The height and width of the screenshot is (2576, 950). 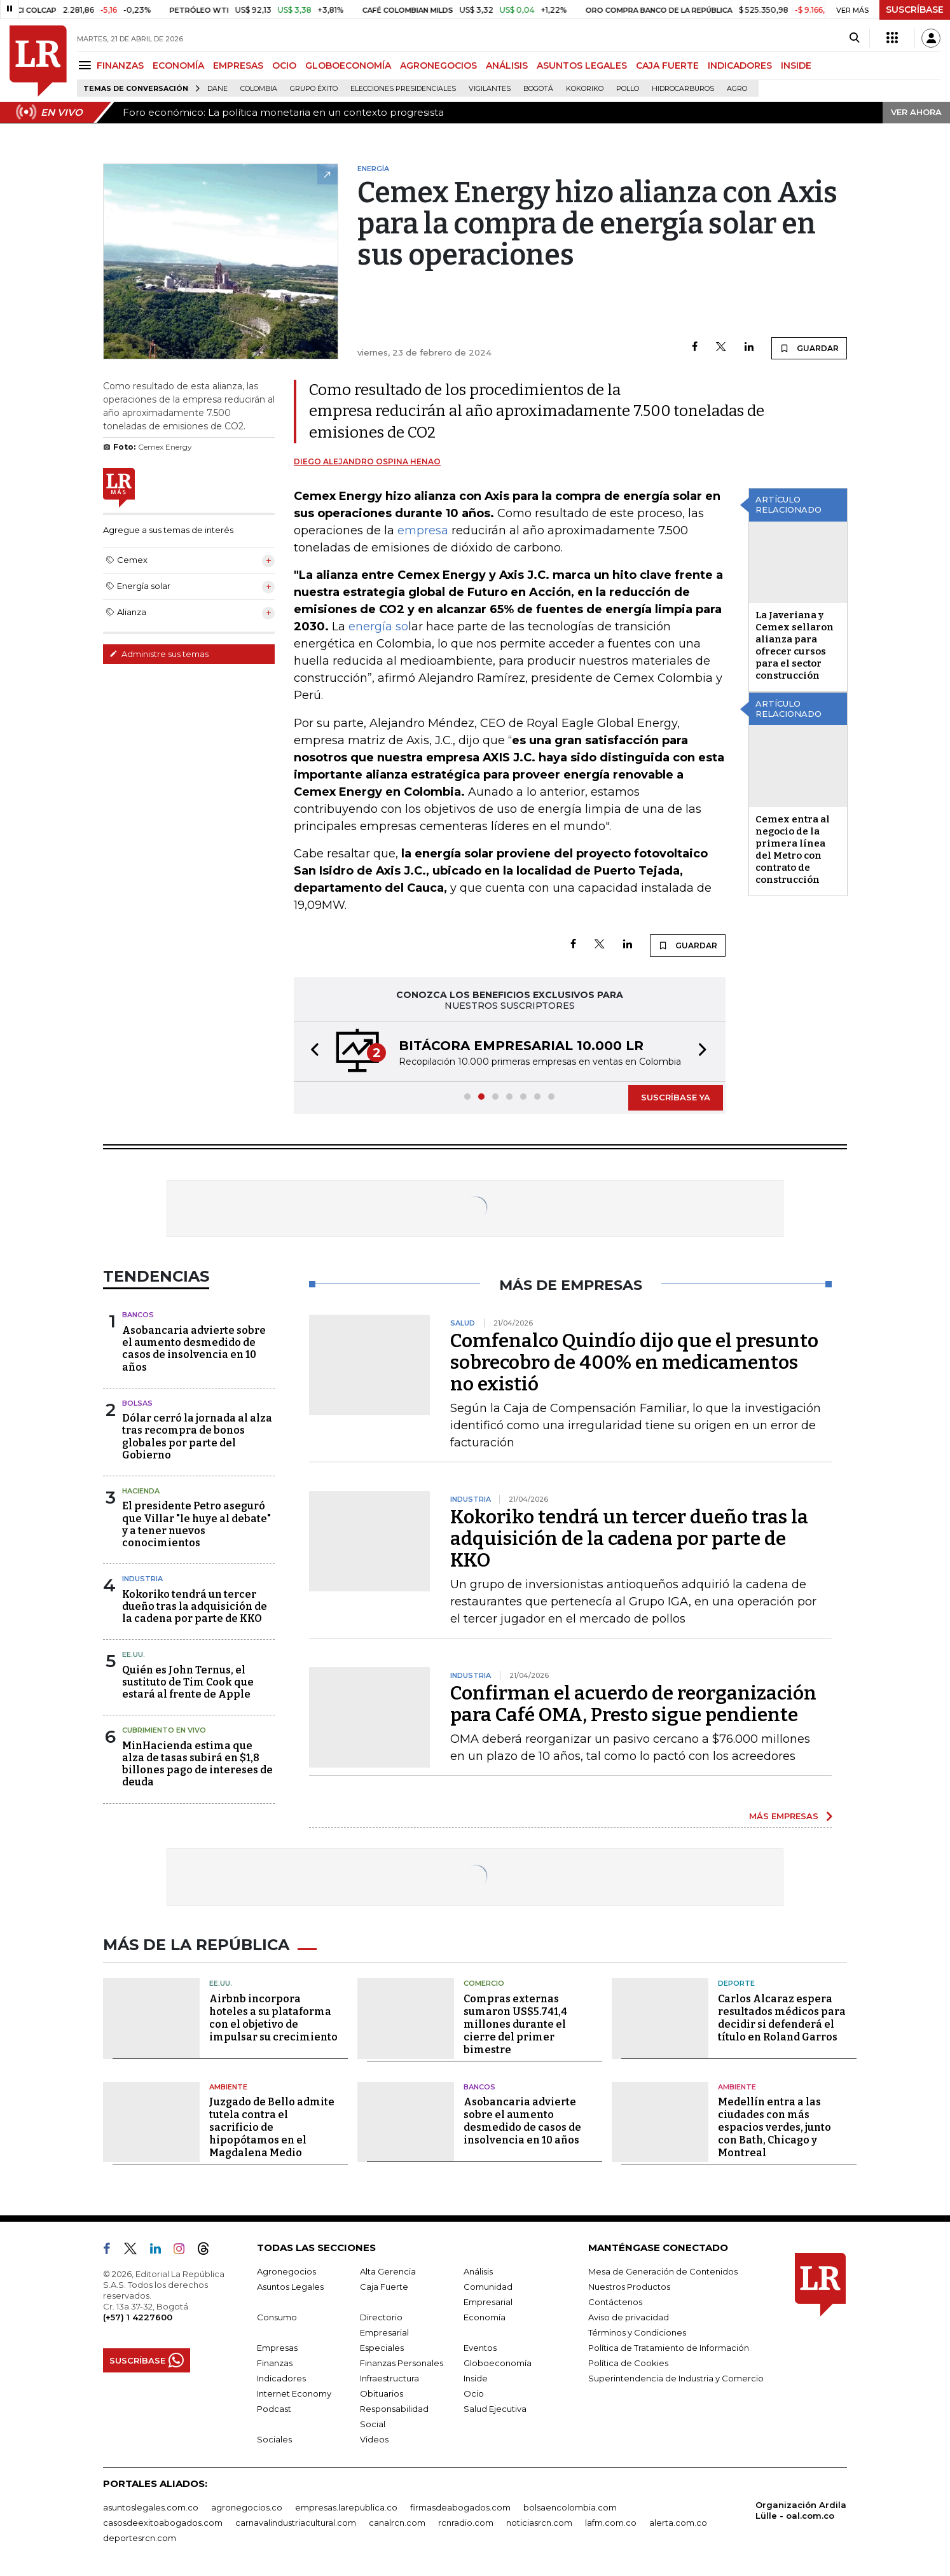 What do you see at coordinates (389, 2378) in the screenshot?
I see `Infraestructura` at bounding box center [389, 2378].